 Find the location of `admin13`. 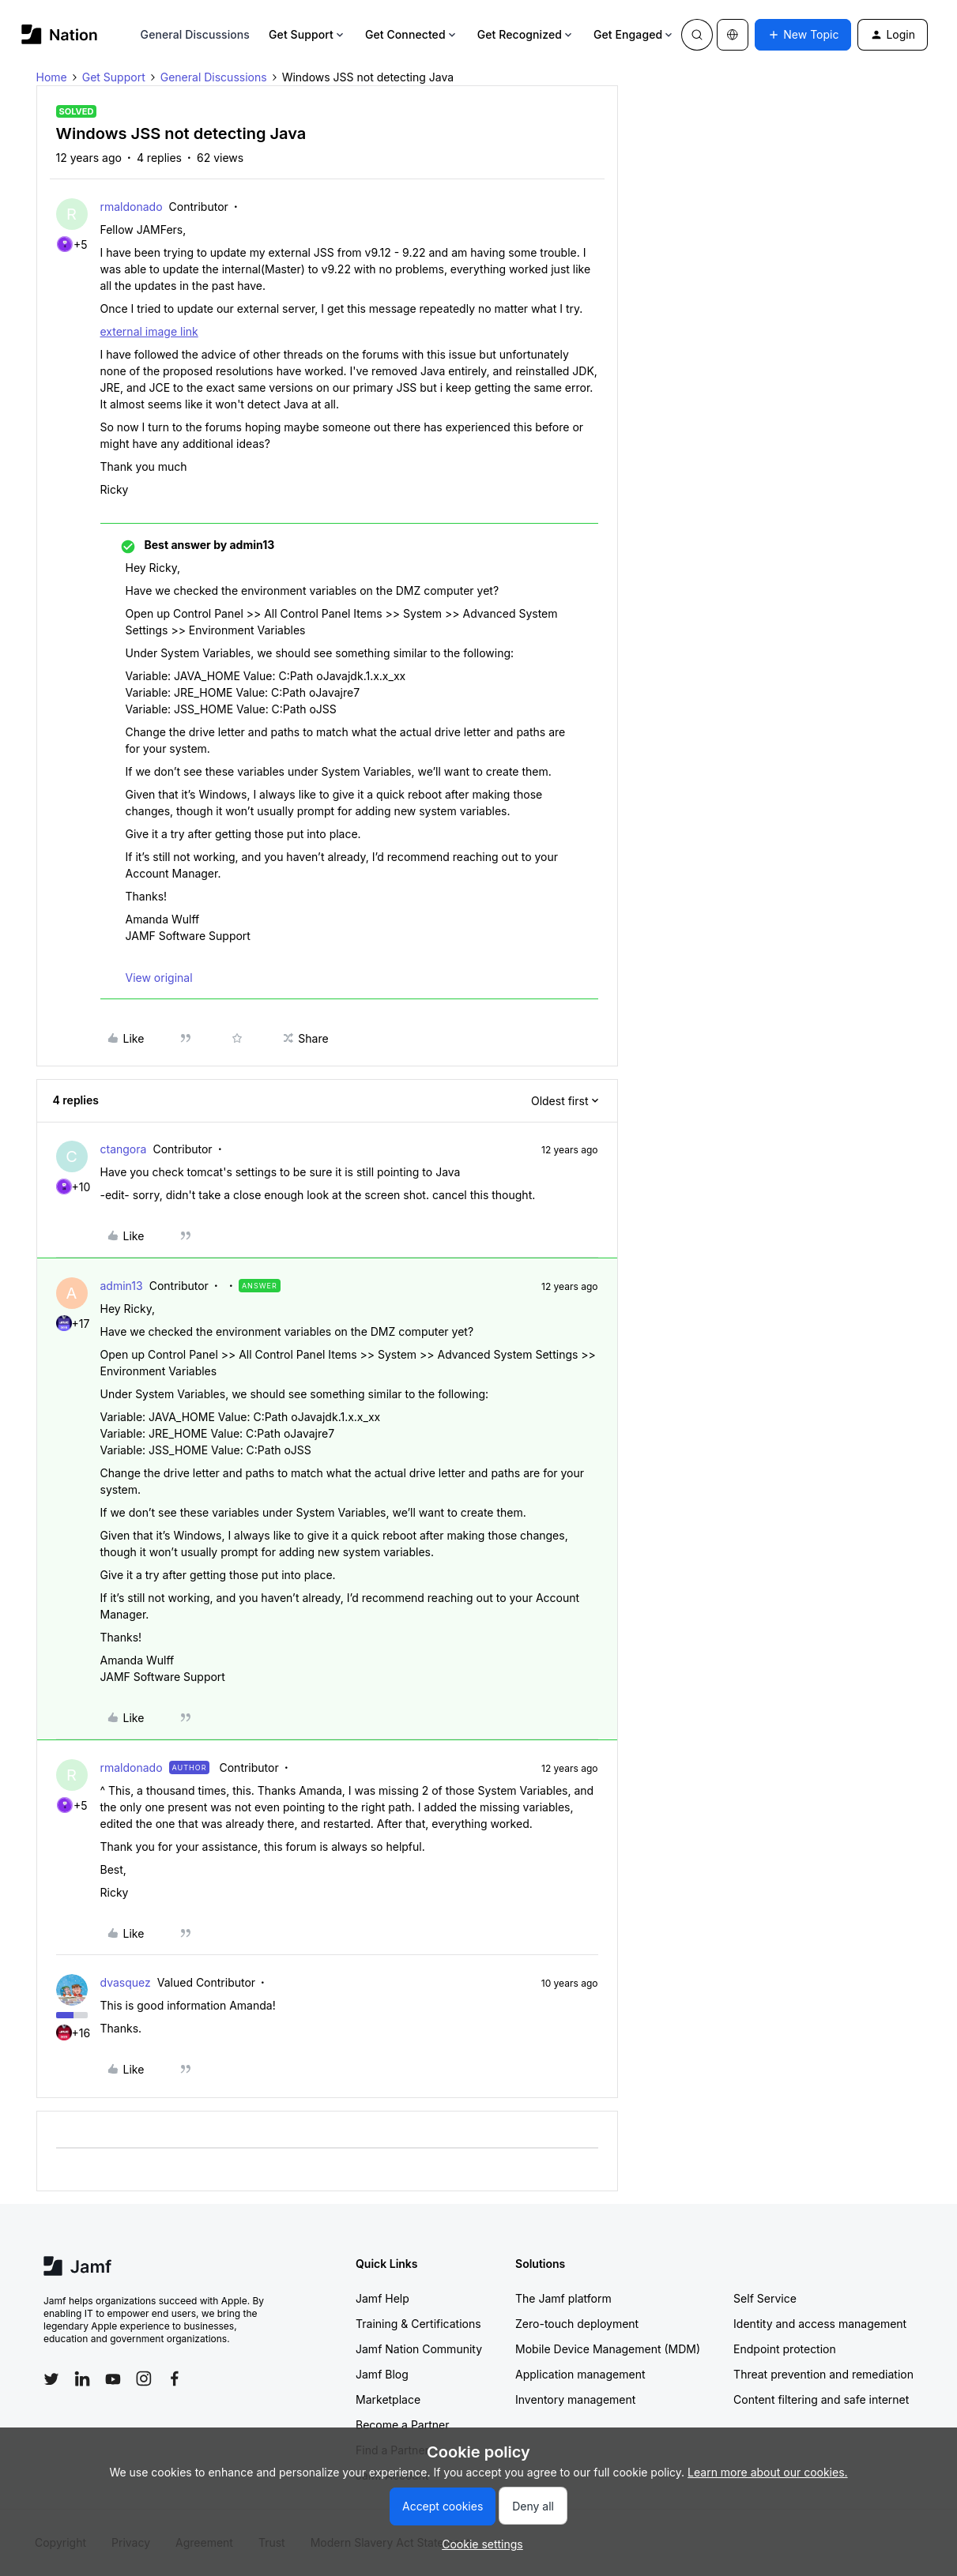

admin13 is located at coordinates (121, 1285).